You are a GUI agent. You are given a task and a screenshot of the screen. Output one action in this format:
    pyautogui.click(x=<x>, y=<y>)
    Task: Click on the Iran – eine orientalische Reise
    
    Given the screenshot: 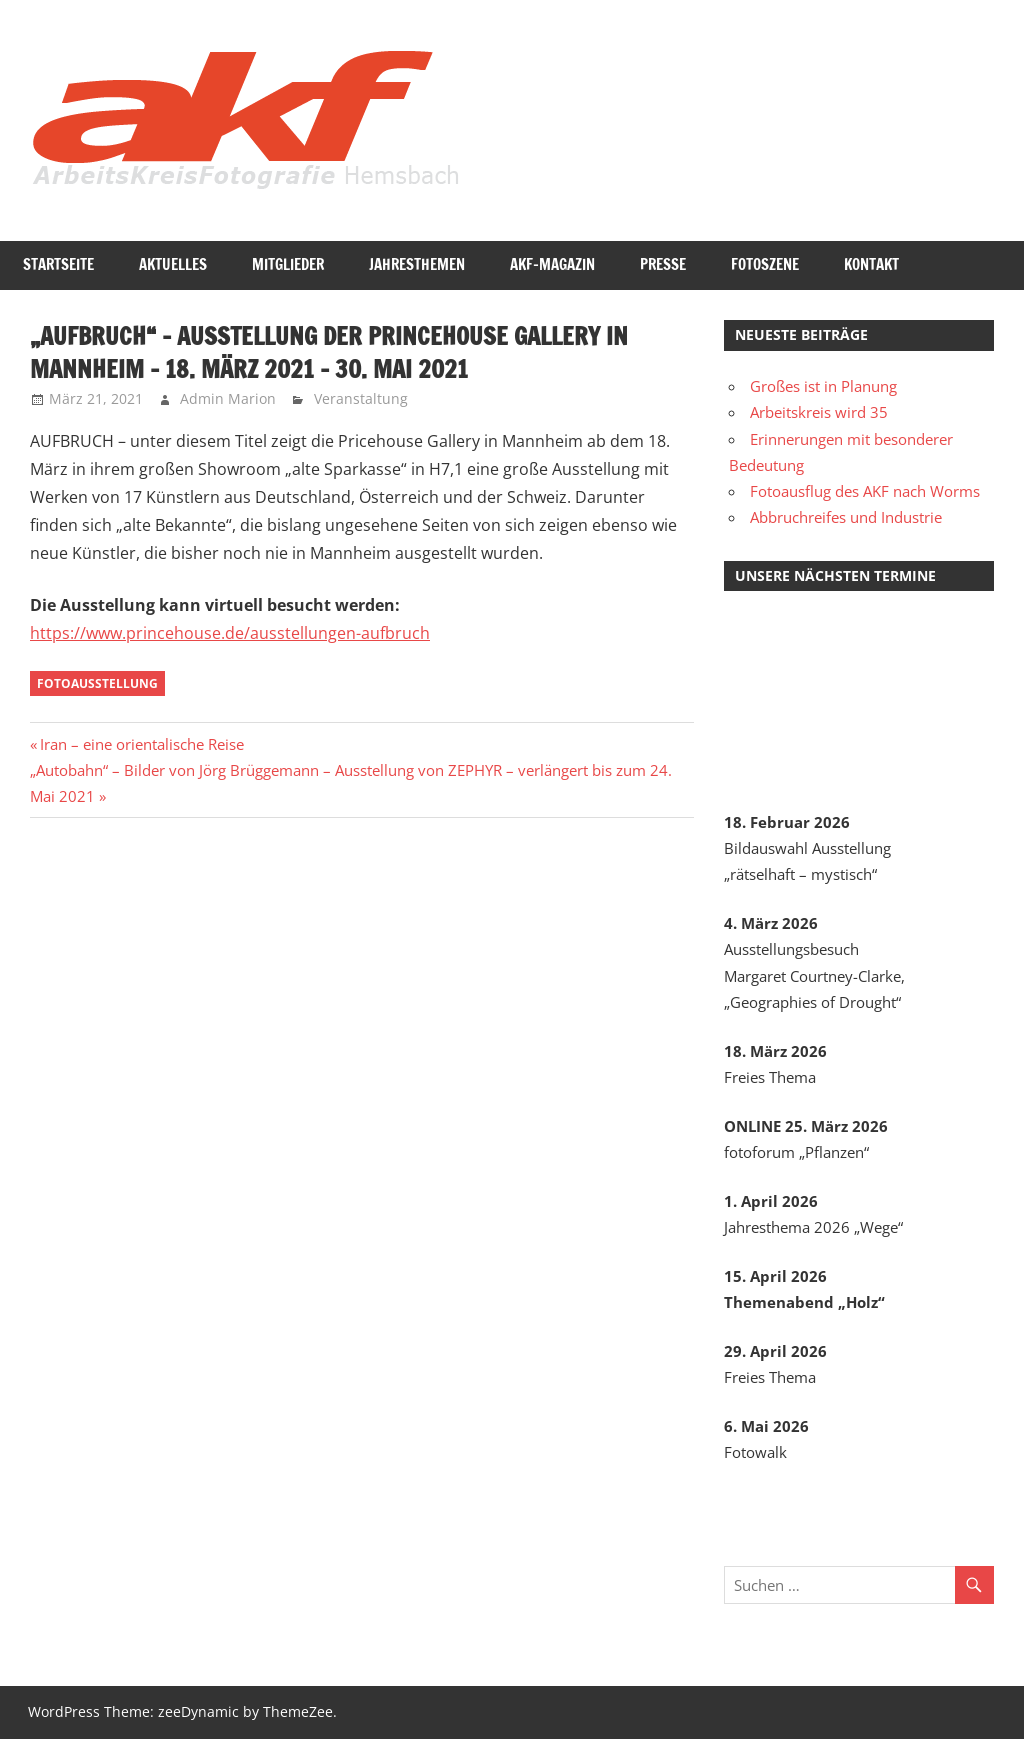 What is the action you would take?
    pyautogui.click(x=141, y=744)
    